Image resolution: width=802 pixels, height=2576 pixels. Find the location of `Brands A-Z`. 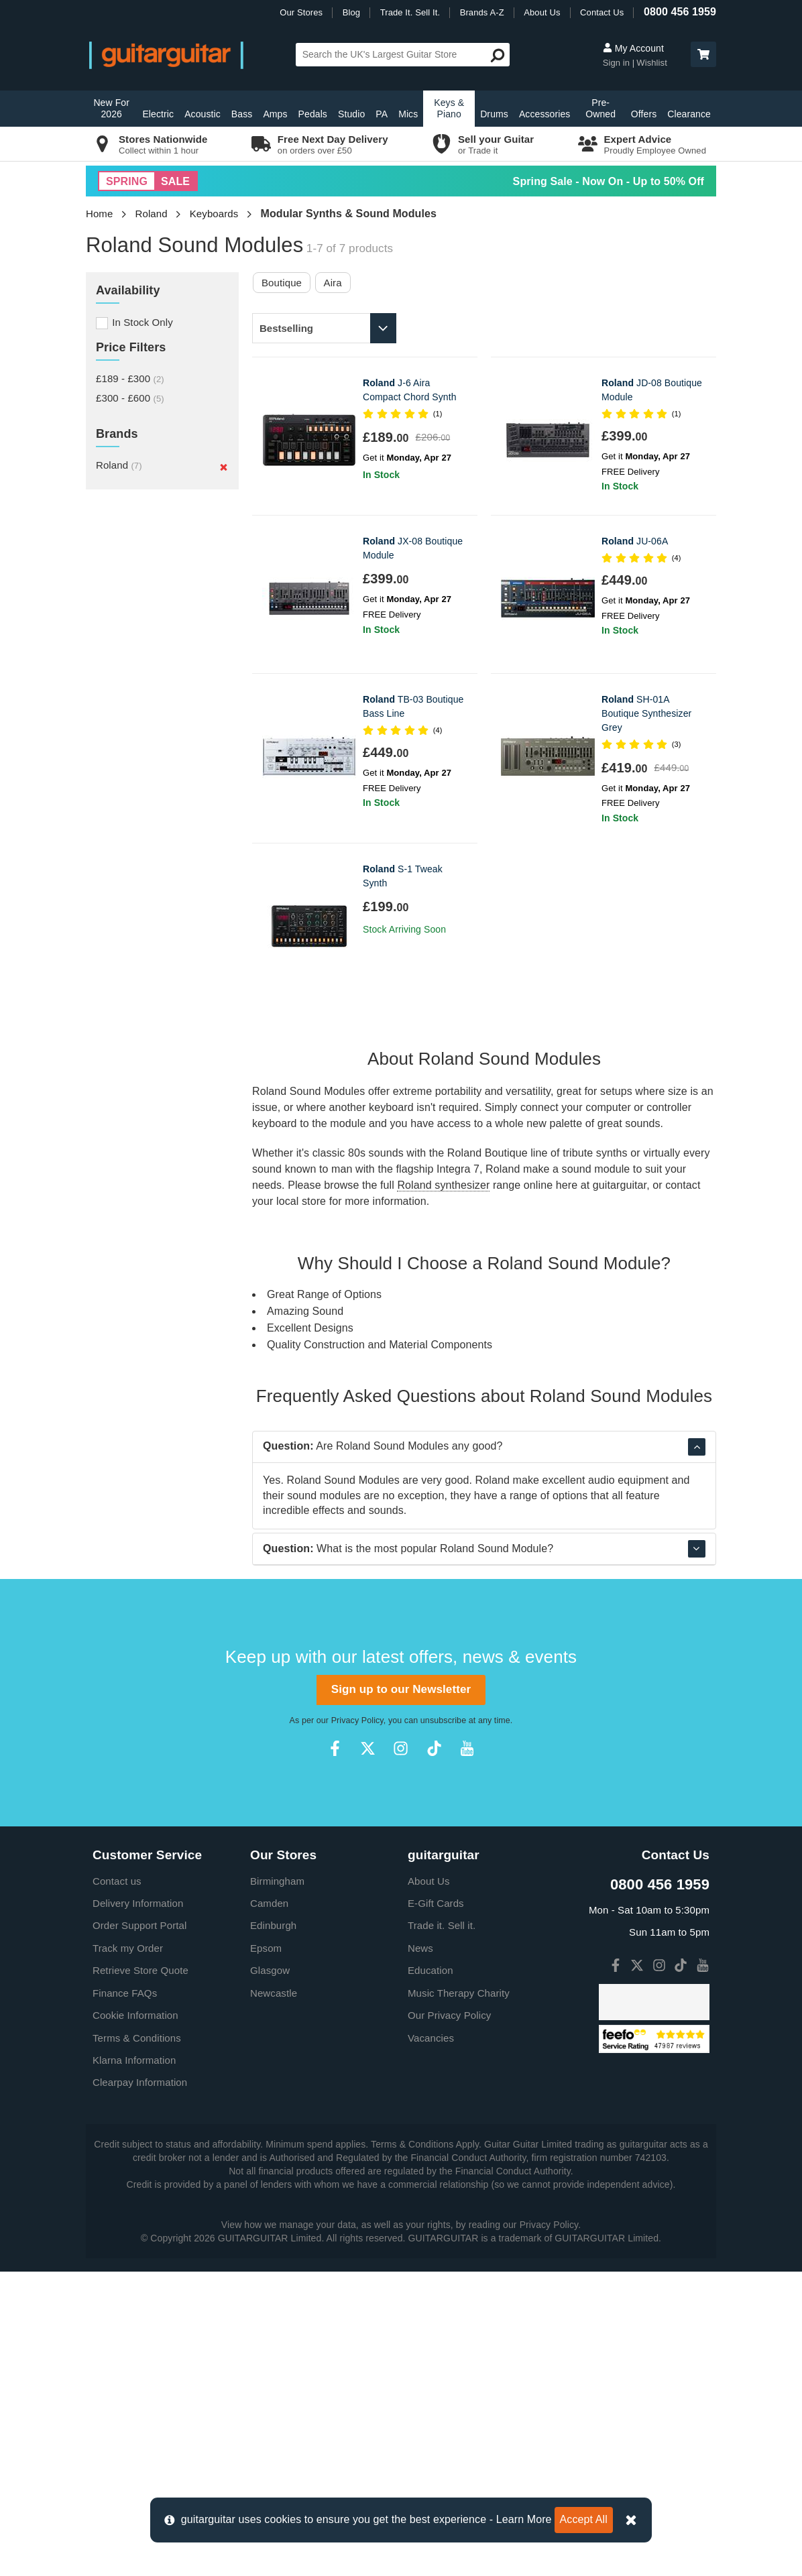

Brands A-Z is located at coordinates (482, 12).